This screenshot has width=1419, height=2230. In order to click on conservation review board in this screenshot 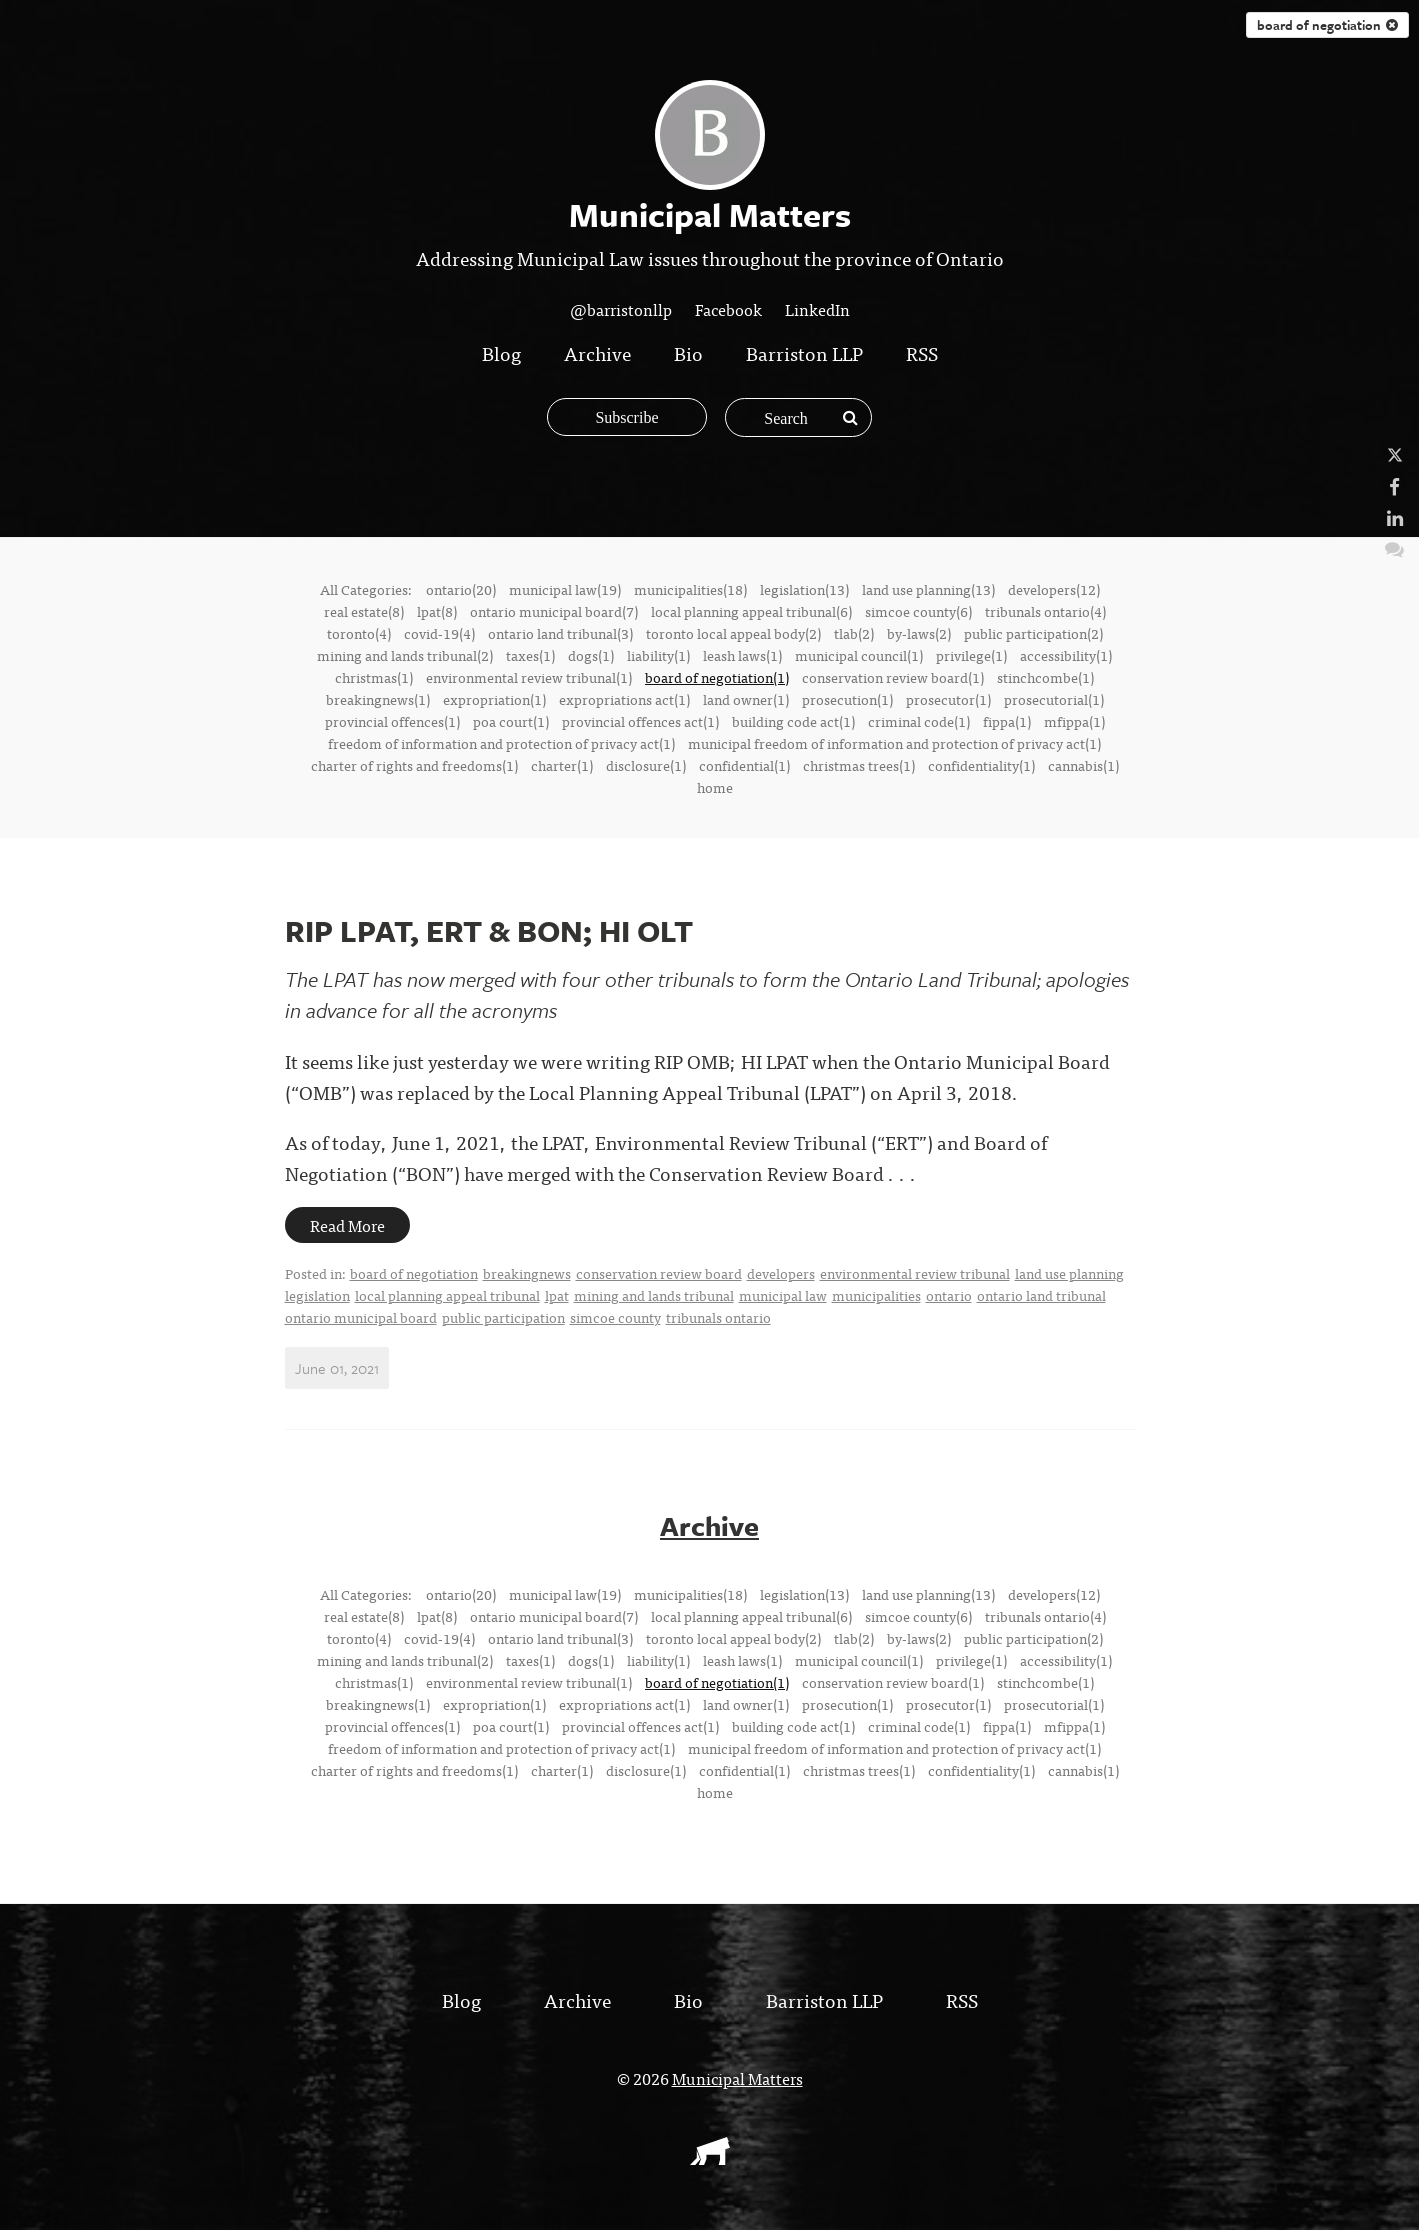, I will do `click(659, 1273)`.